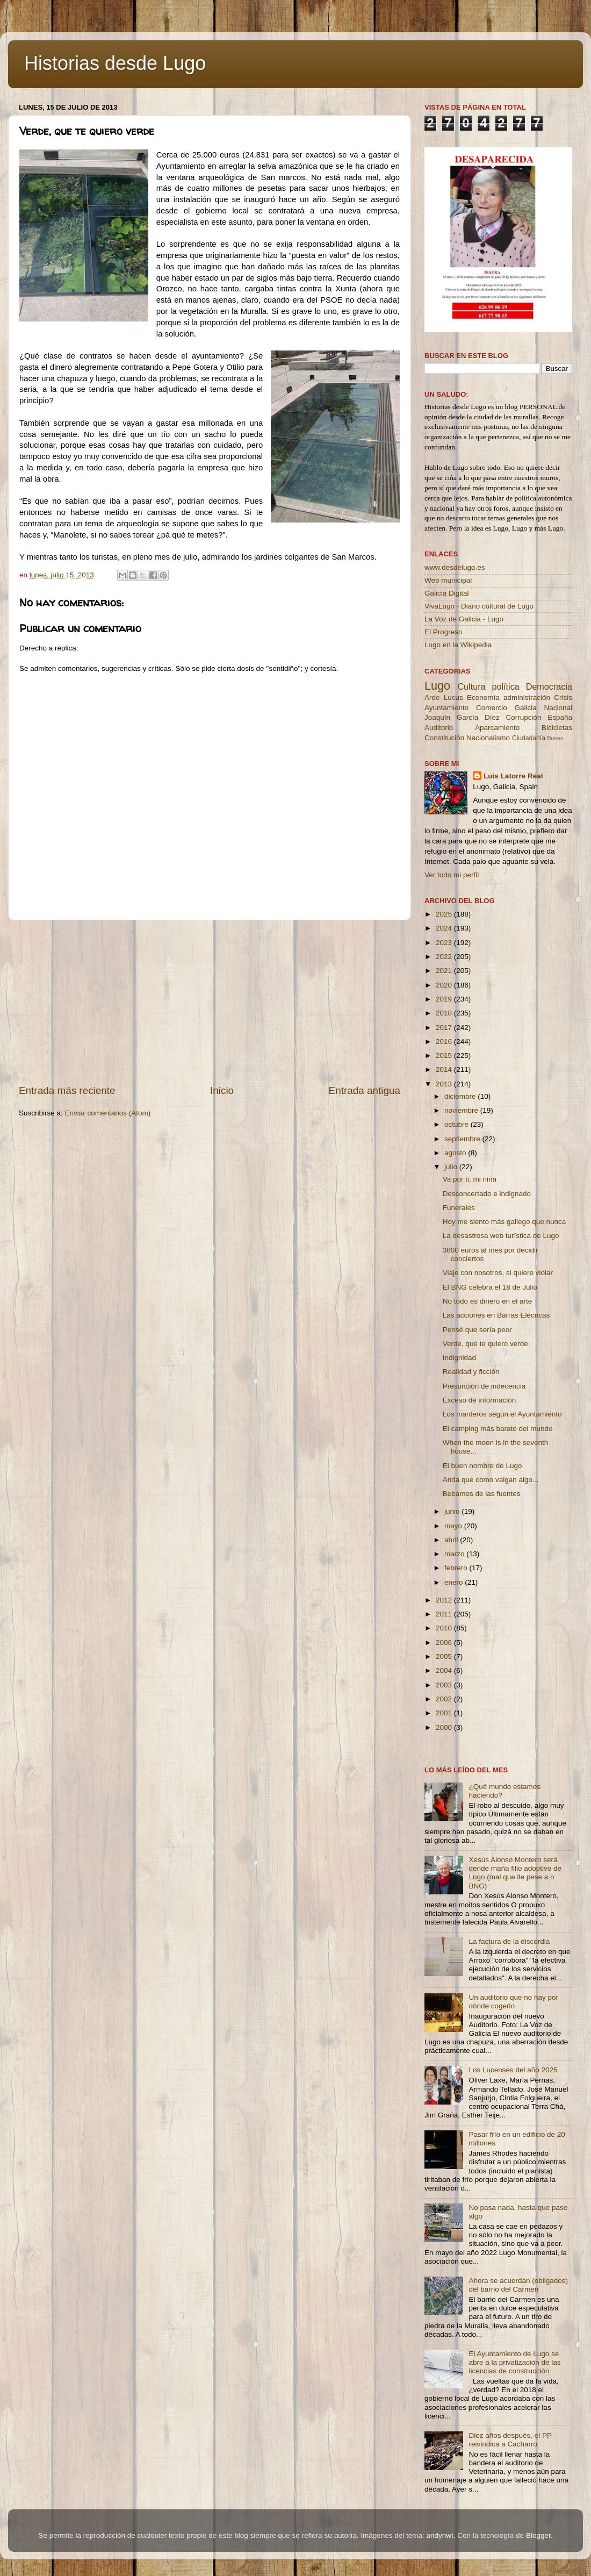  I want to click on 2015, so click(445, 1055).